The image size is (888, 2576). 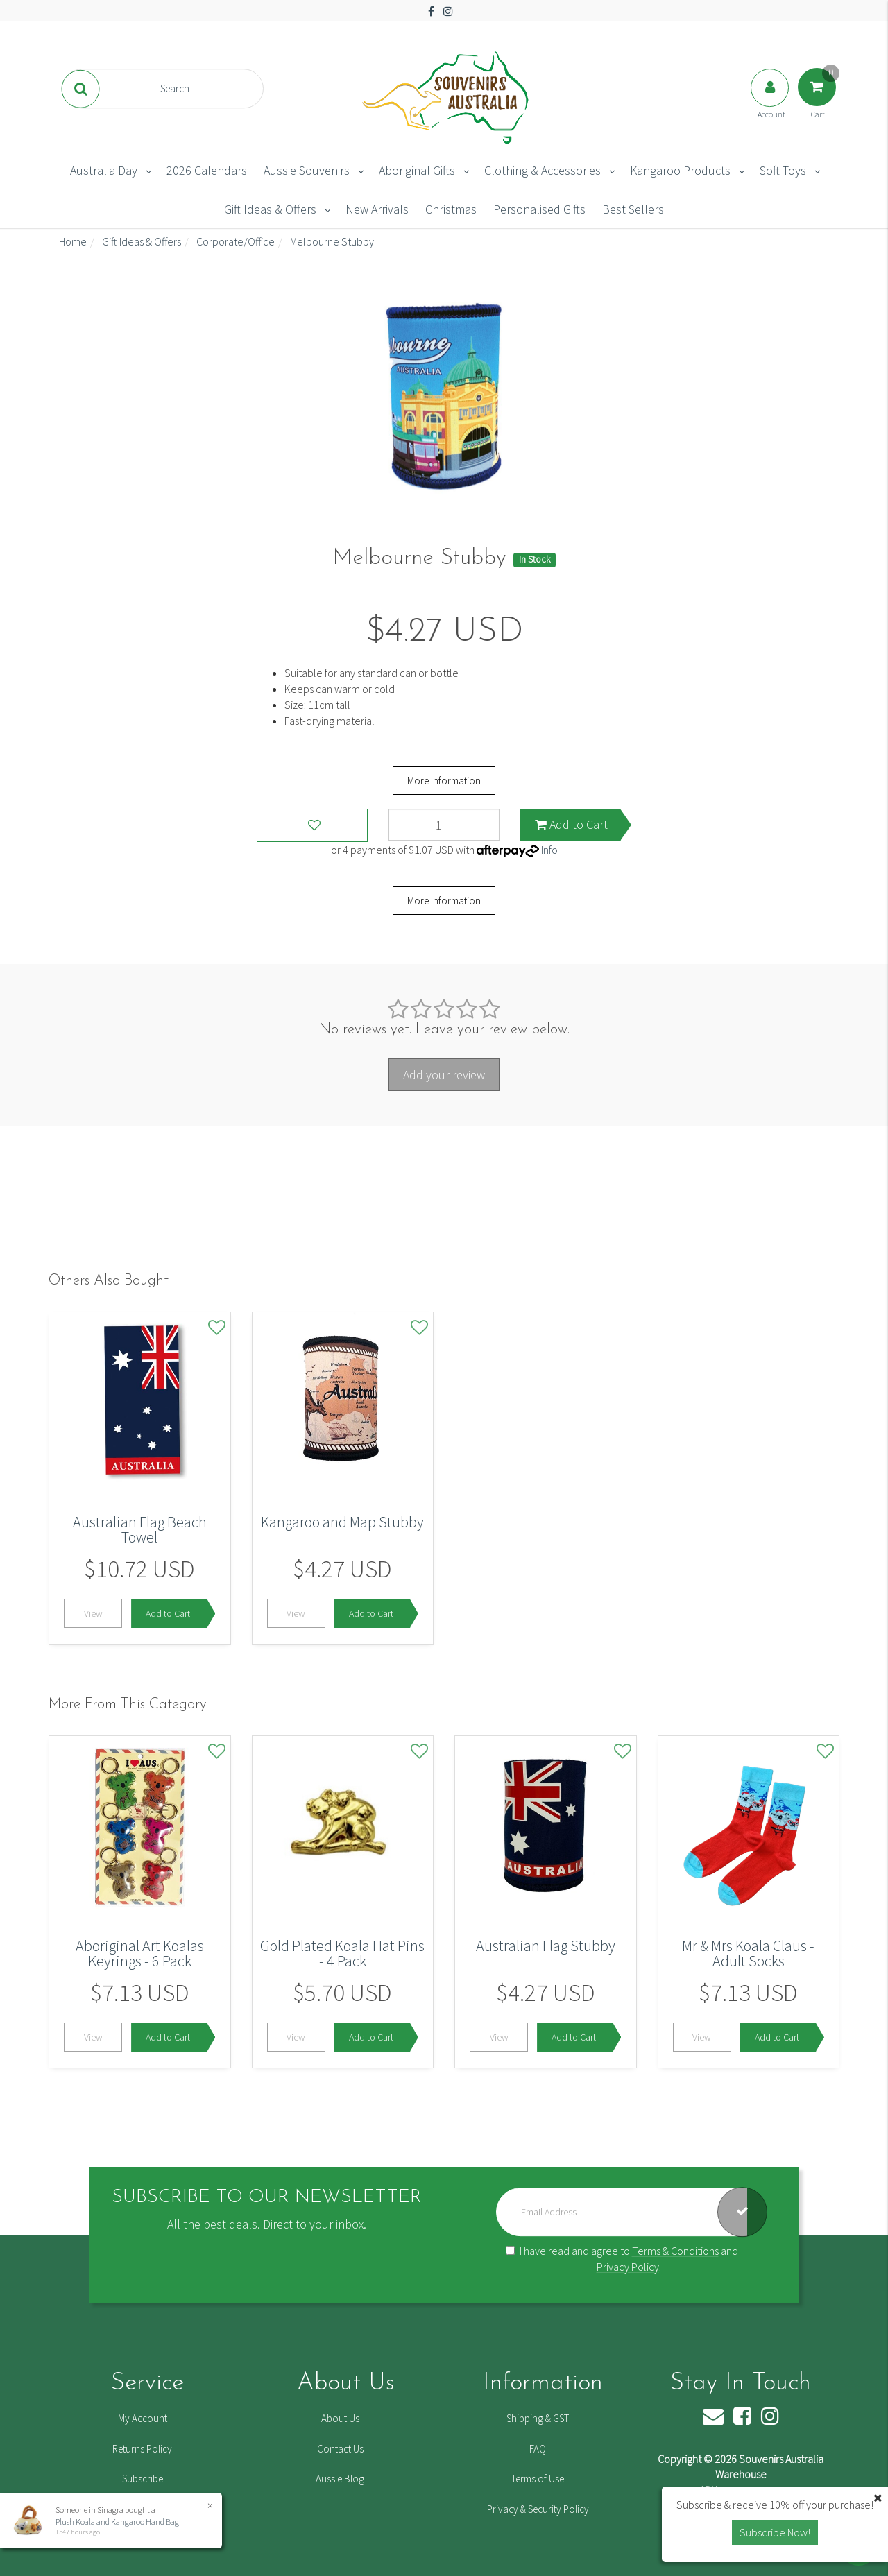 What do you see at coordinates (142, 2478) in the screenshot?
I see `Subscribe` at bounding box center [142, 2478].